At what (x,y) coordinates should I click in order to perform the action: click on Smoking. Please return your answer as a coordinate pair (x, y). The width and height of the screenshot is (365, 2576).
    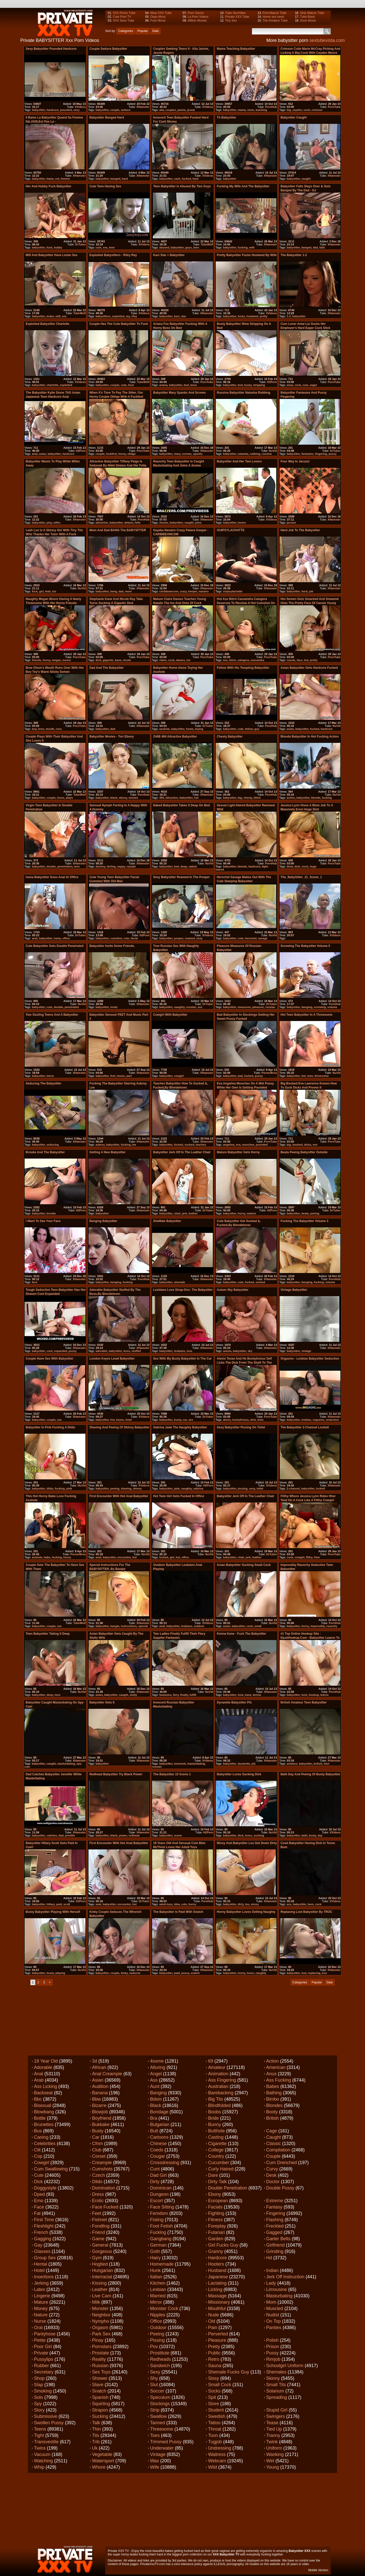
    Looking at the image, I should click on (43, 2391).